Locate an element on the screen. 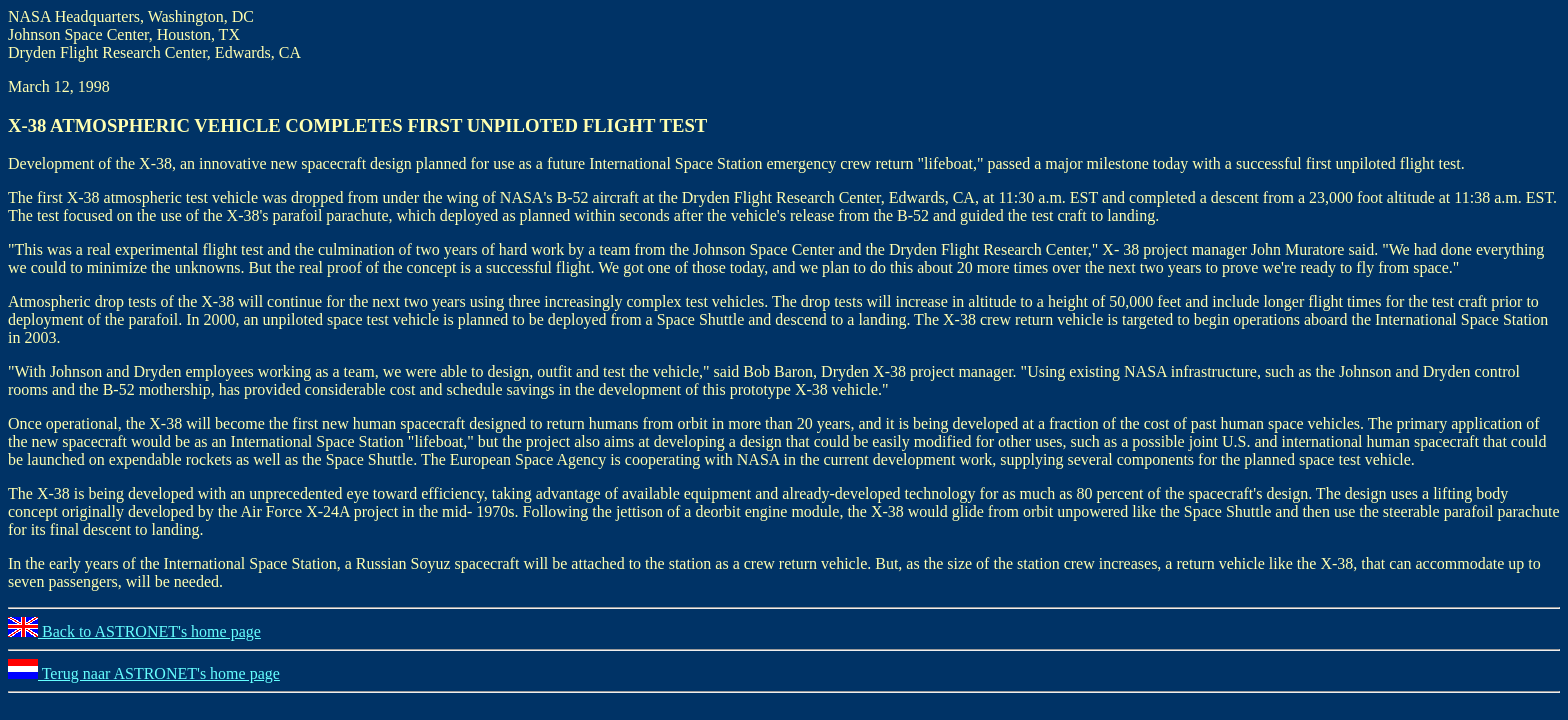  Terug naar ASTRONET's home page is located at coordinates (144, 673).